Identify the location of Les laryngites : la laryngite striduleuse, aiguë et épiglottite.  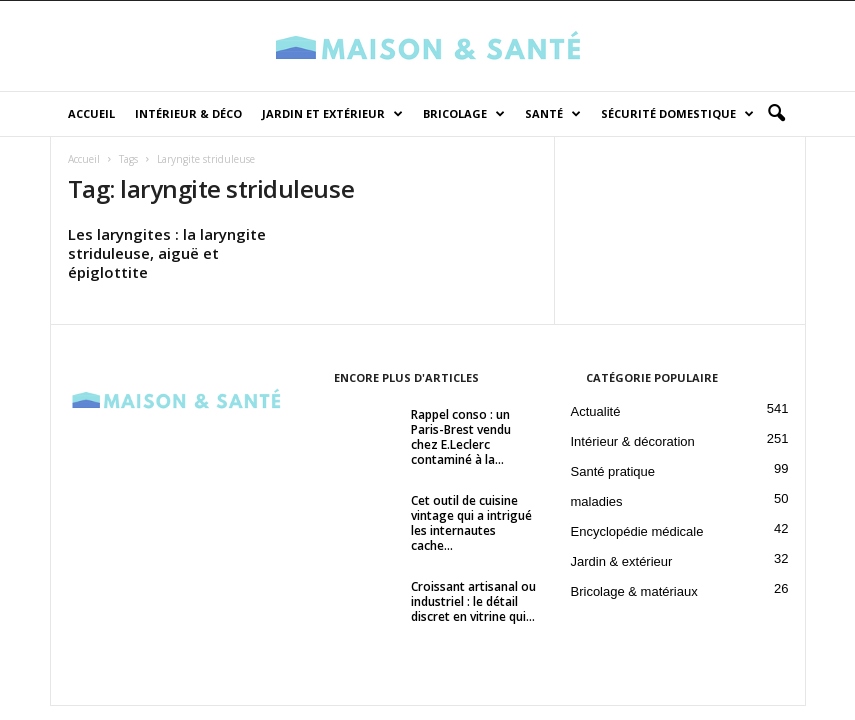
(167, 253).